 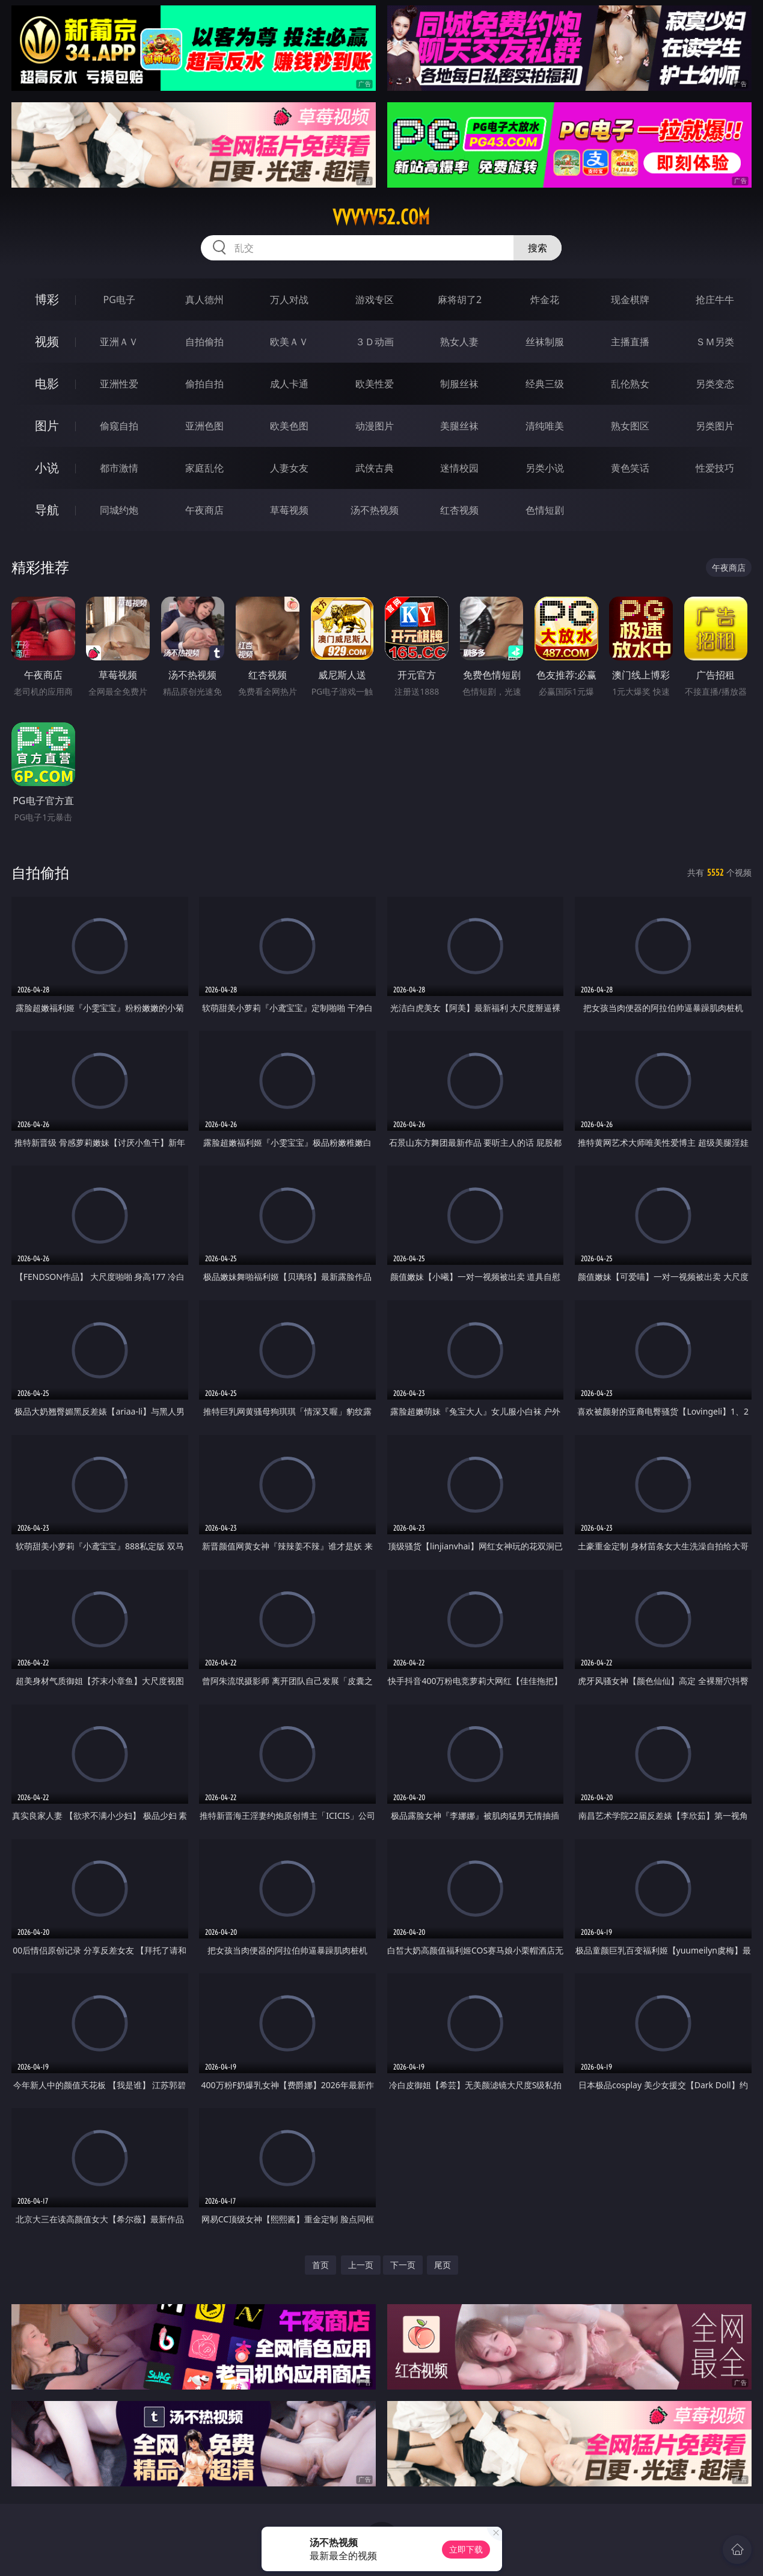 What do you see at coordinates (204, 383) in the screenshot?
I see `偷拍自拍` at bounding box center [204, 383].